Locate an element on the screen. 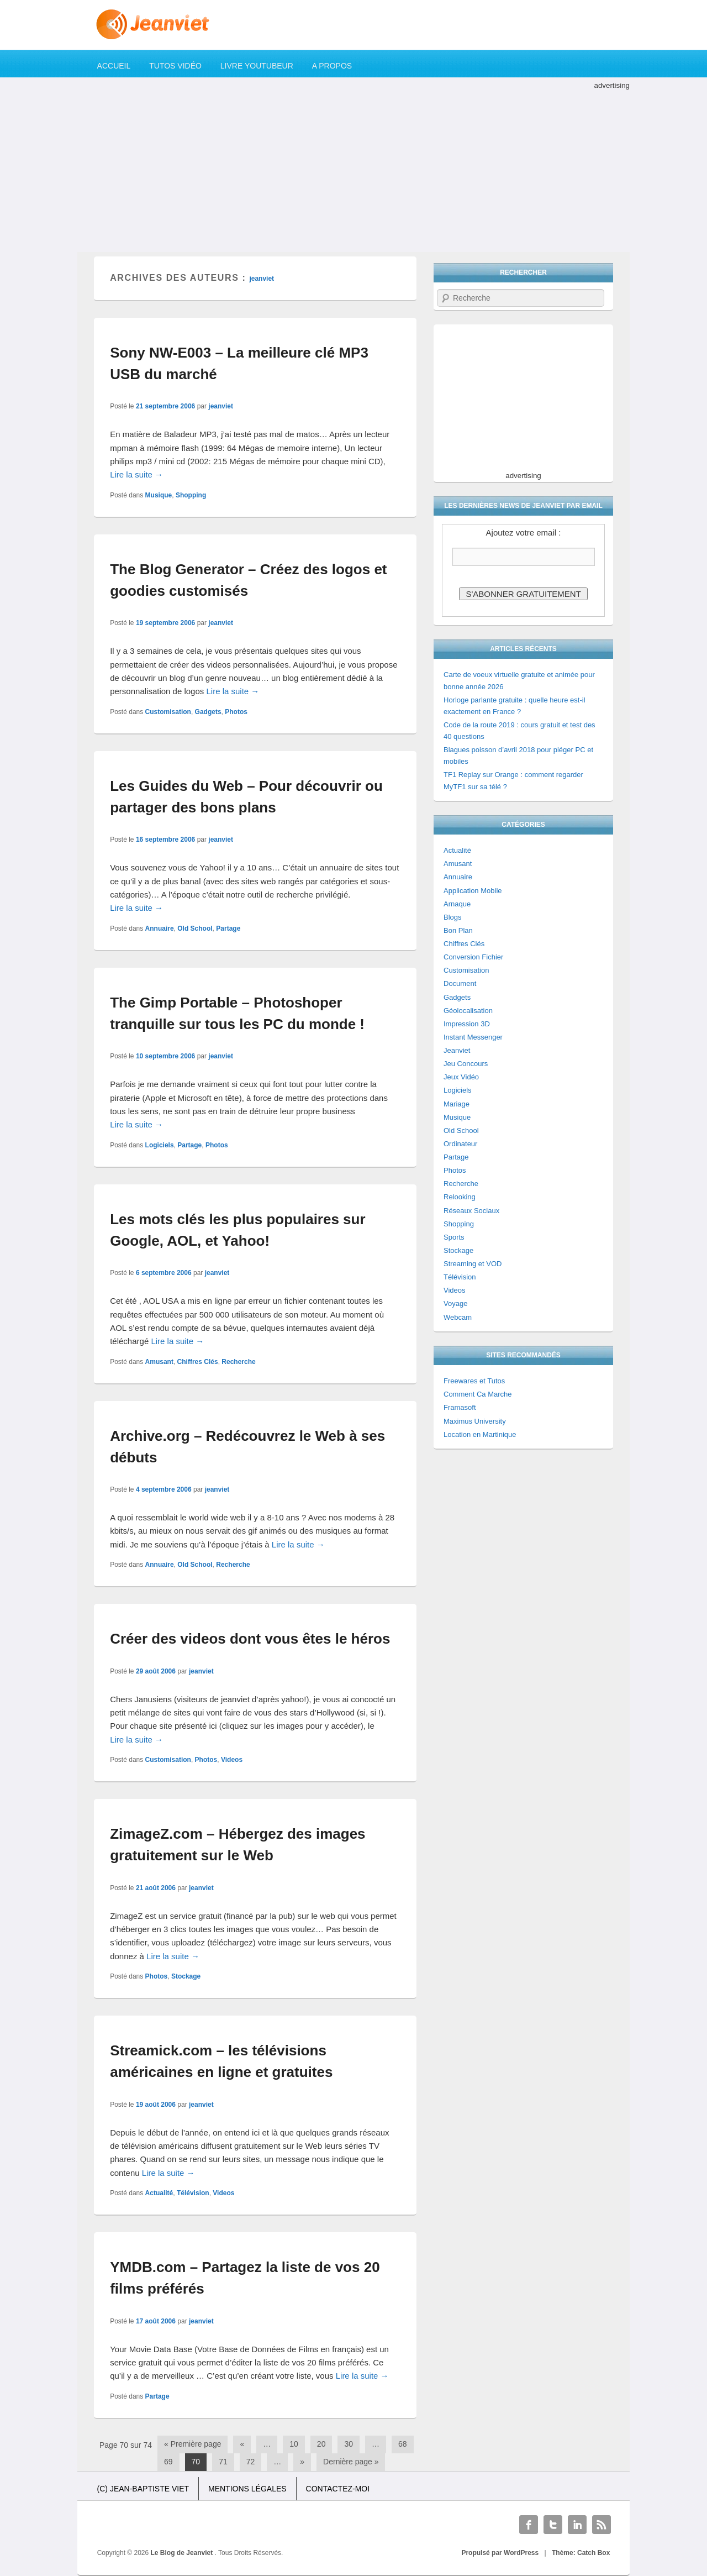 Image resolution: width=707 pixels, height=2576 pixels. 72 is located at coordinates (250, 2461).